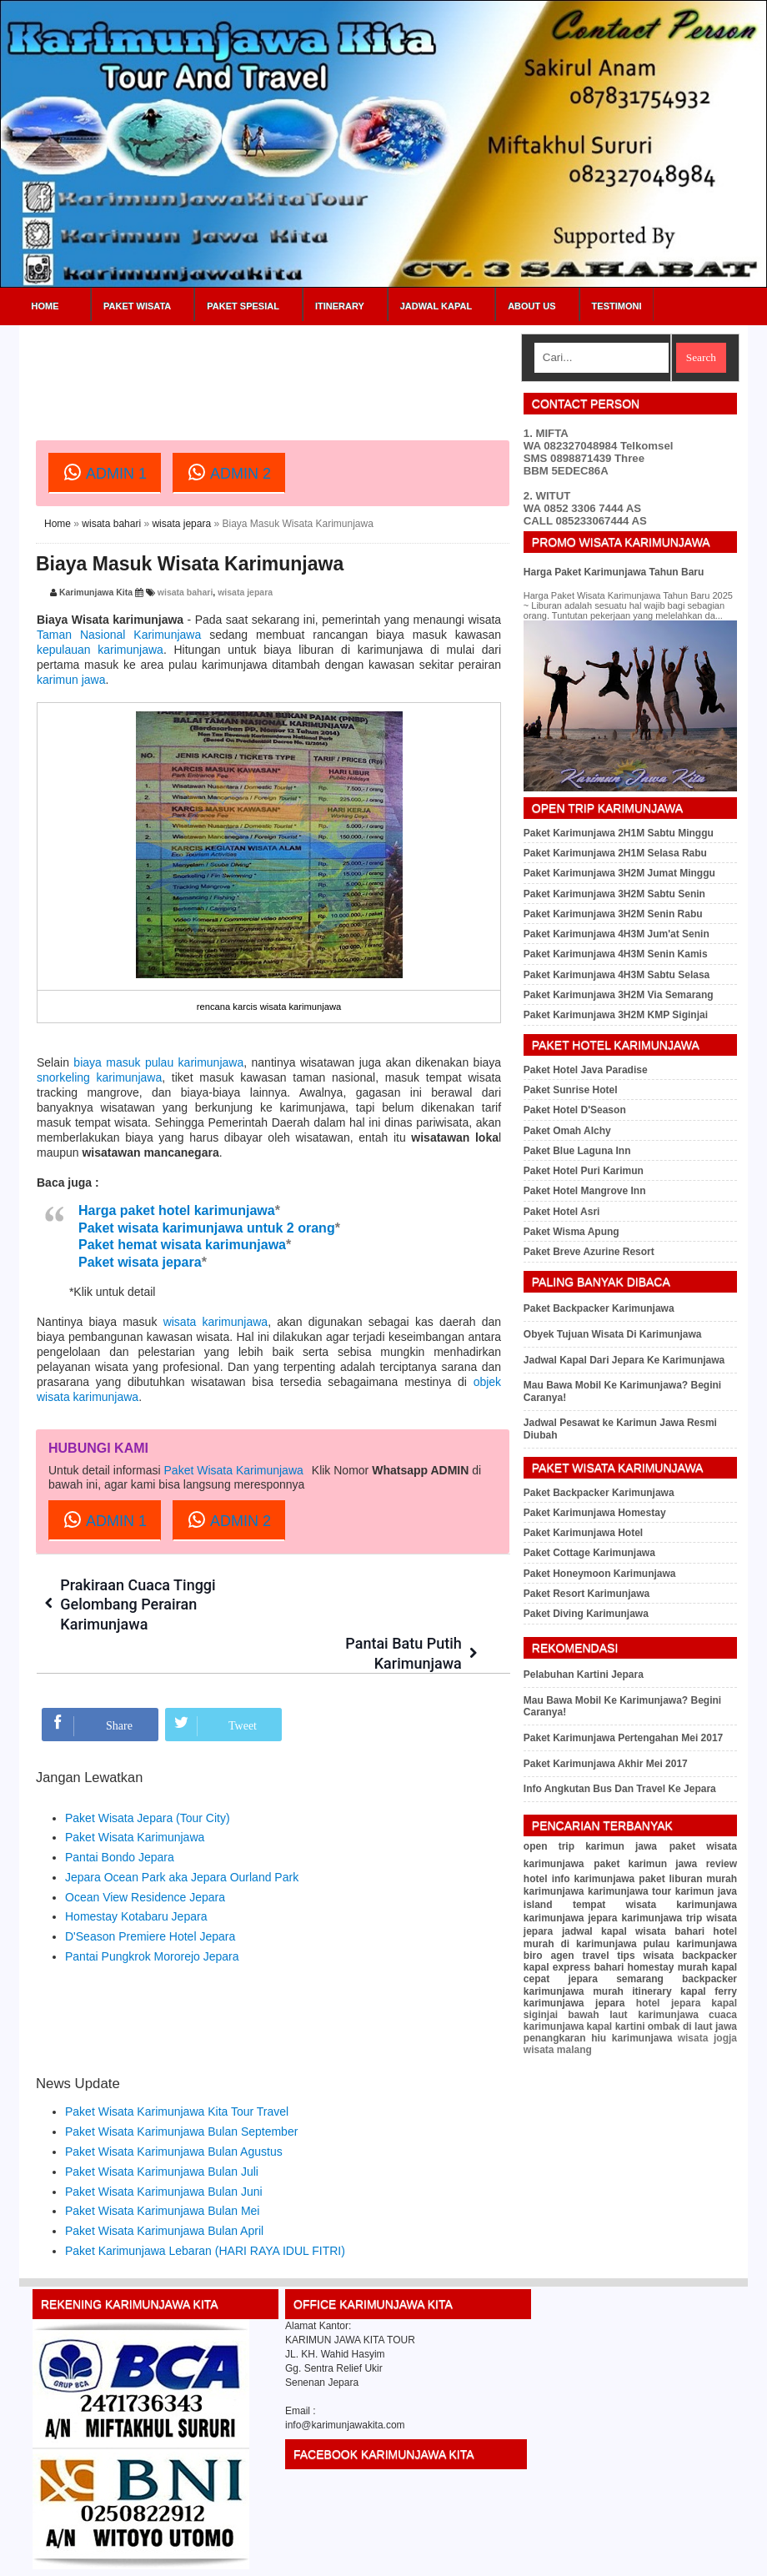 The width and height of the screenshot is (767, 2576). Describe the element at coordinates (613, 1334) in the screenshot. I see `Obyek Tujuan Wisata Di Karimunjawa` at that location.